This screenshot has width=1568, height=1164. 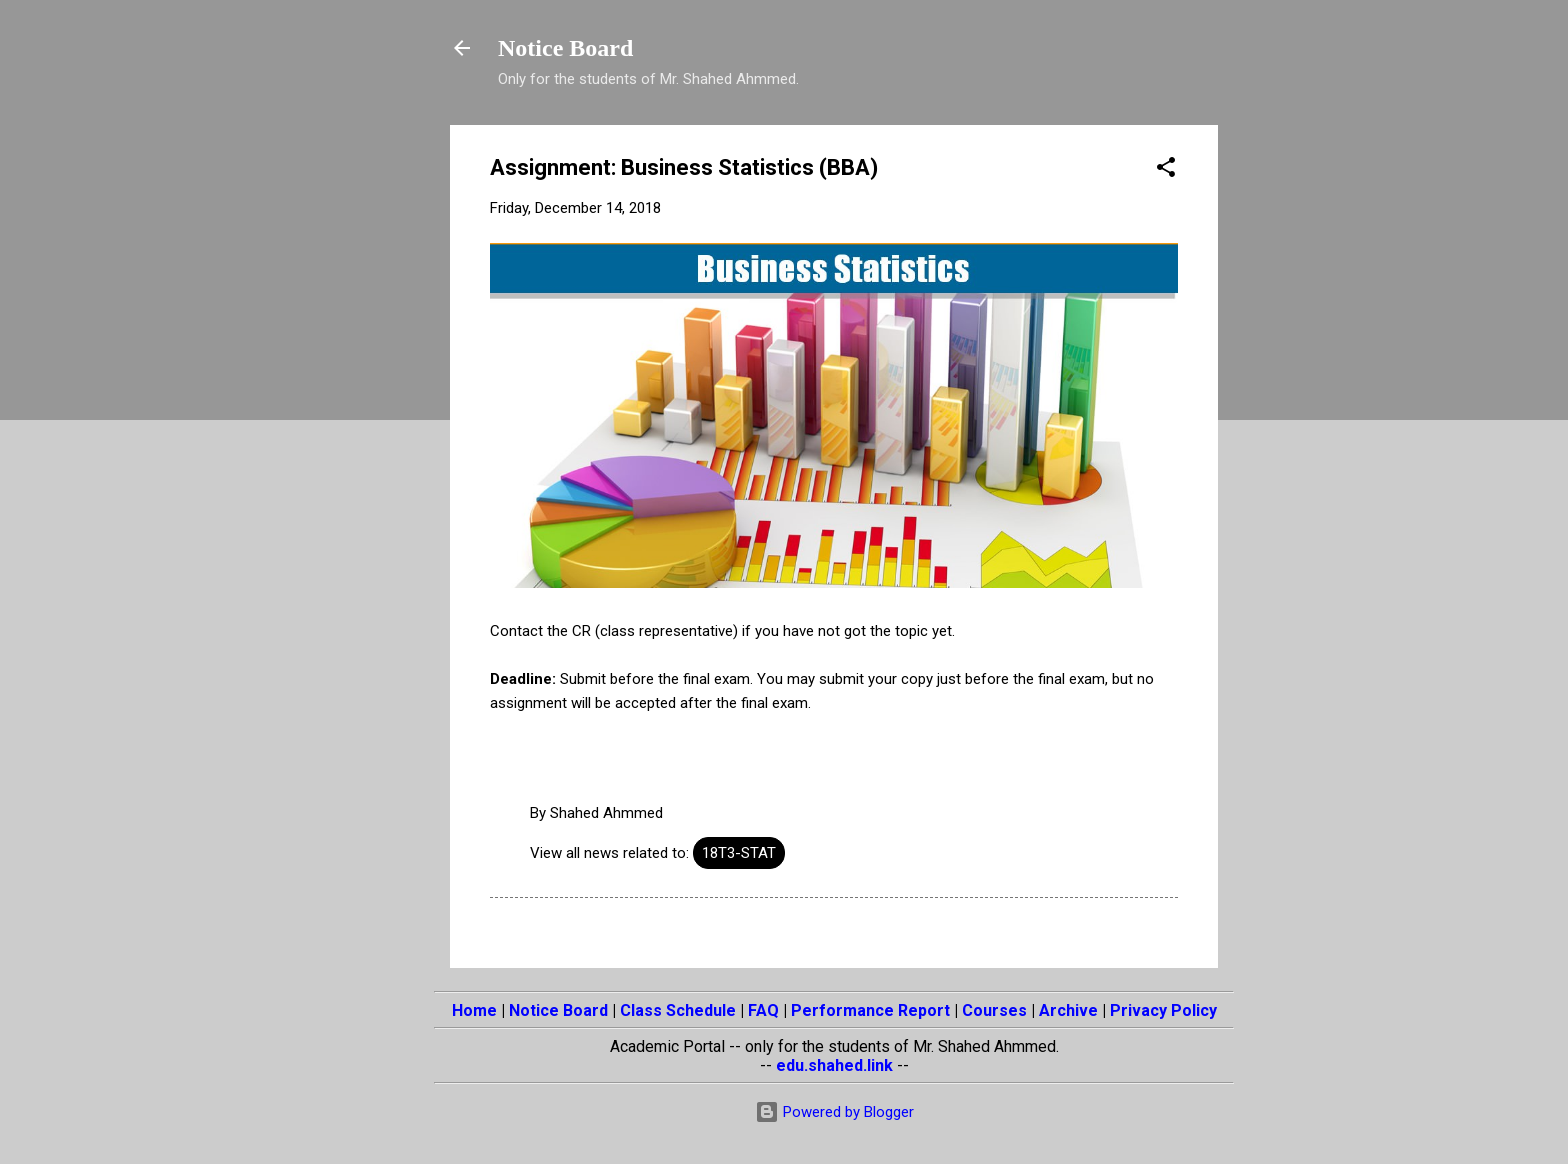 I want to click on Home, so click(x=474, y=1010).